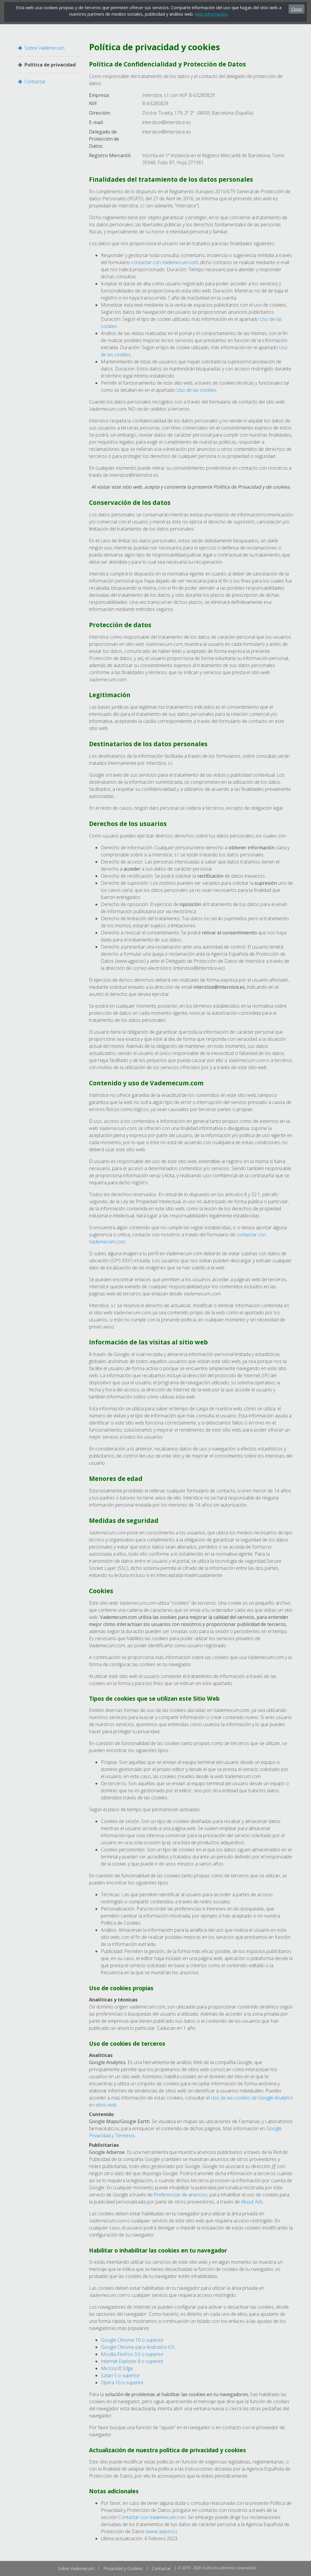  Describe the element at coordinates (120, 2375) in the screenshot. I see `Safari 5 o superior` at that location.